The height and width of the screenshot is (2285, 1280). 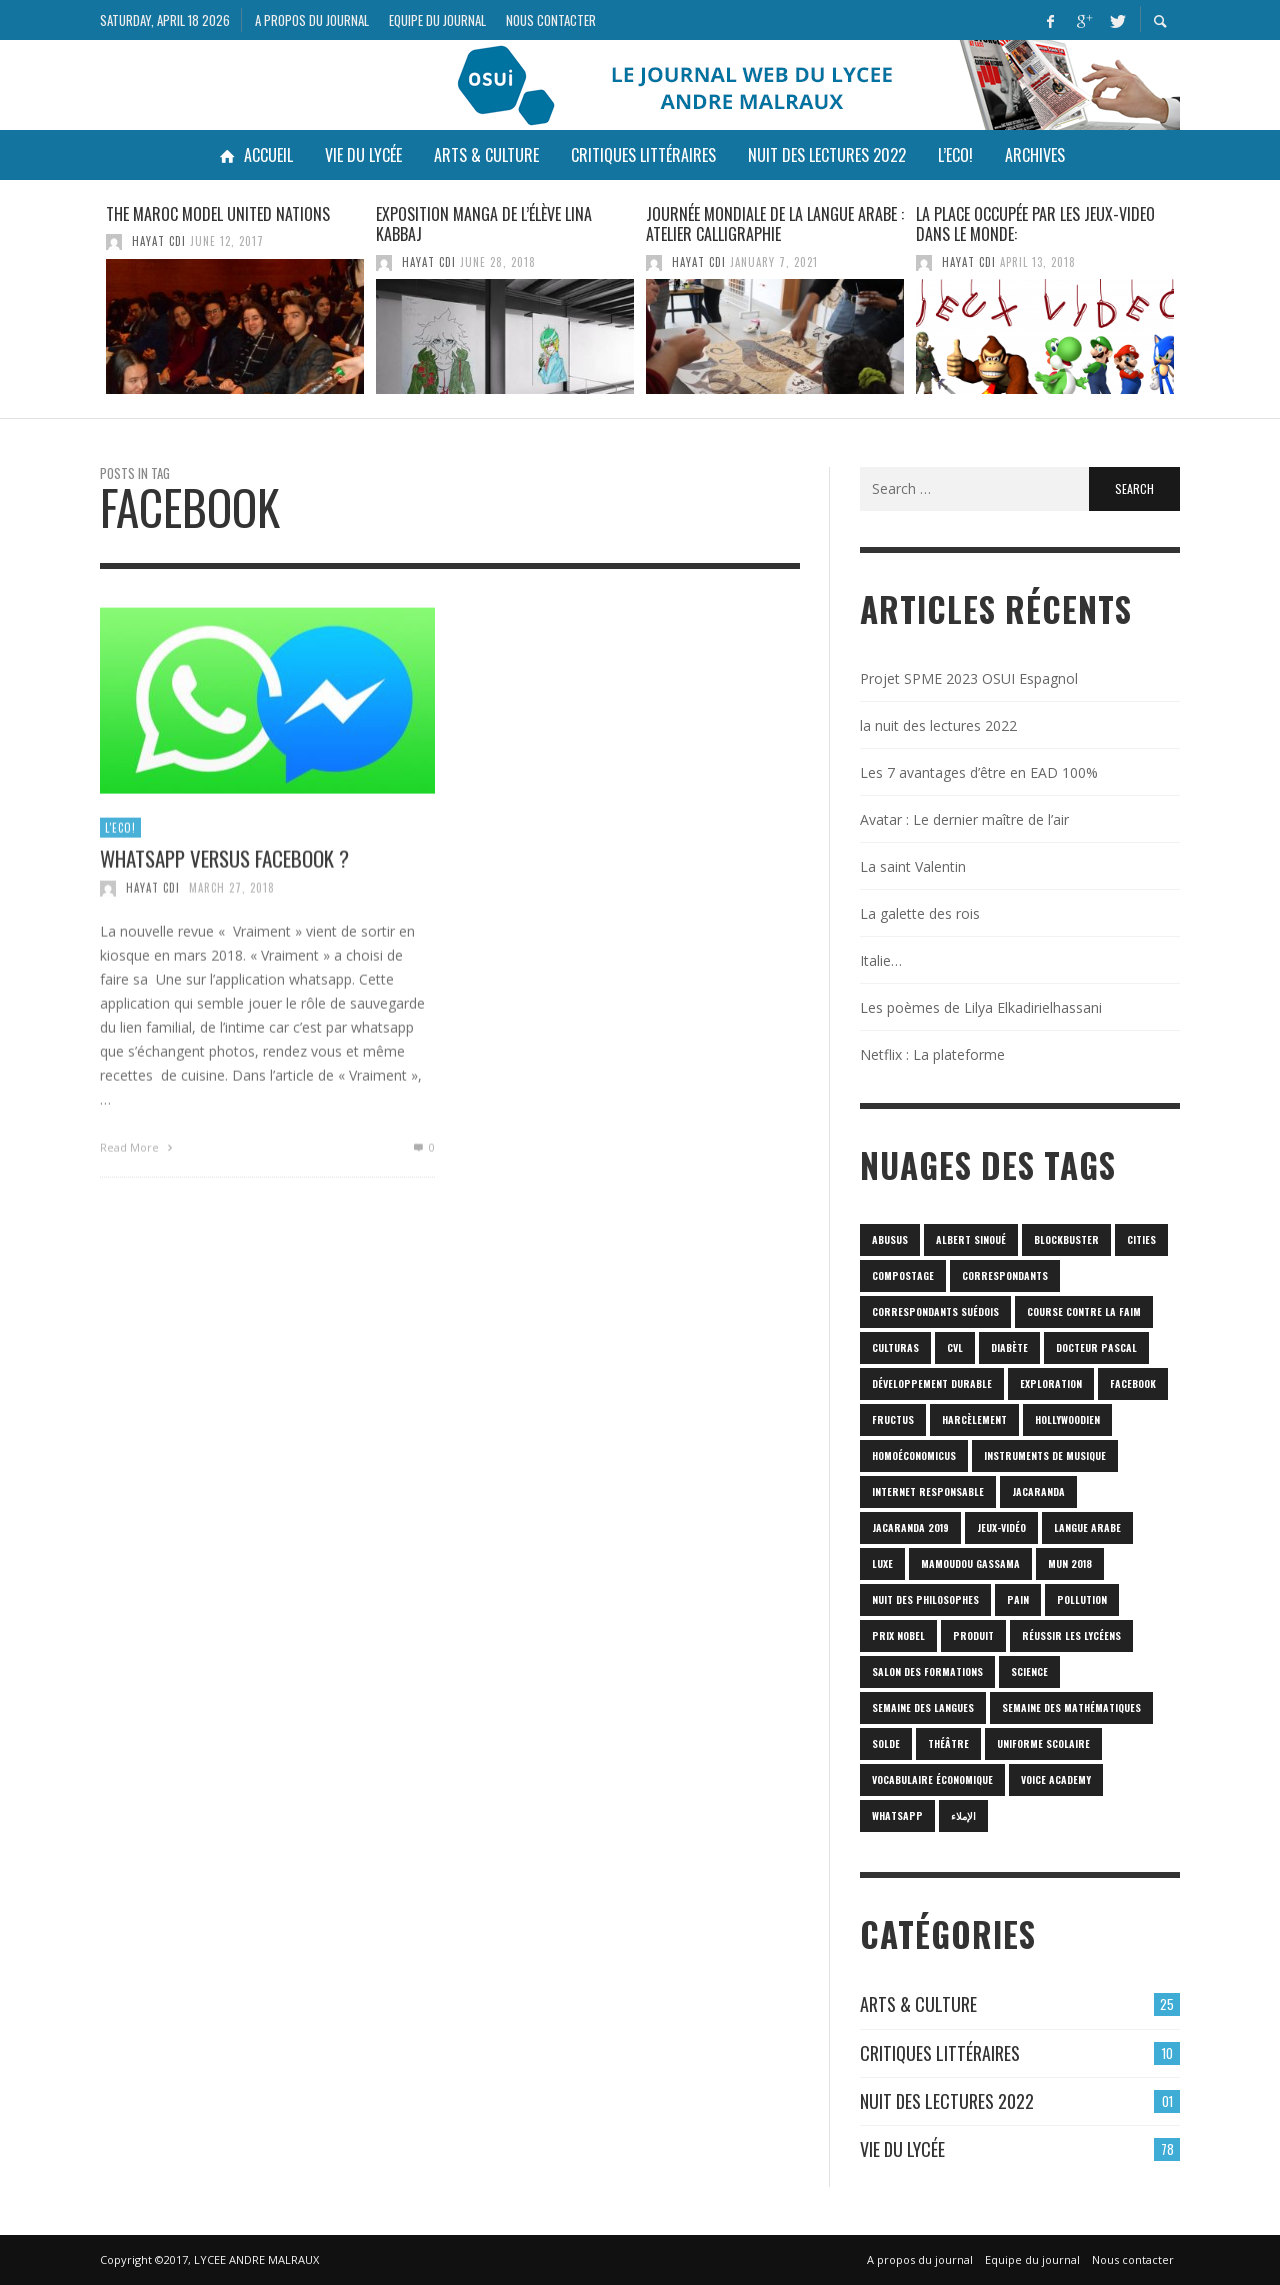 What do you see at coordinates (1087, 1527) in the screenshot?
I see `langue arabe [langue arabe (1 item)]` at bounding box center [1087, 1527].